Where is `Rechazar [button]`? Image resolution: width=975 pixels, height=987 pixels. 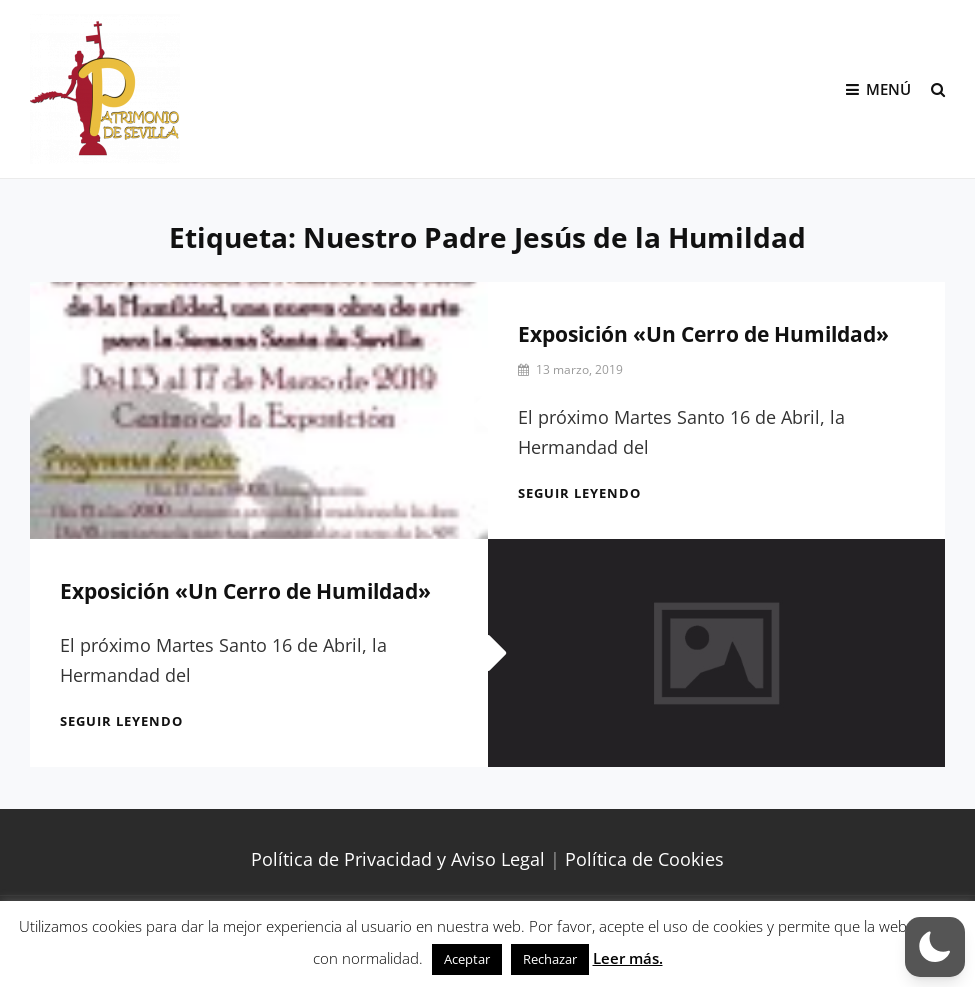 Rechazar [button] is located at coordinates (550, 959).